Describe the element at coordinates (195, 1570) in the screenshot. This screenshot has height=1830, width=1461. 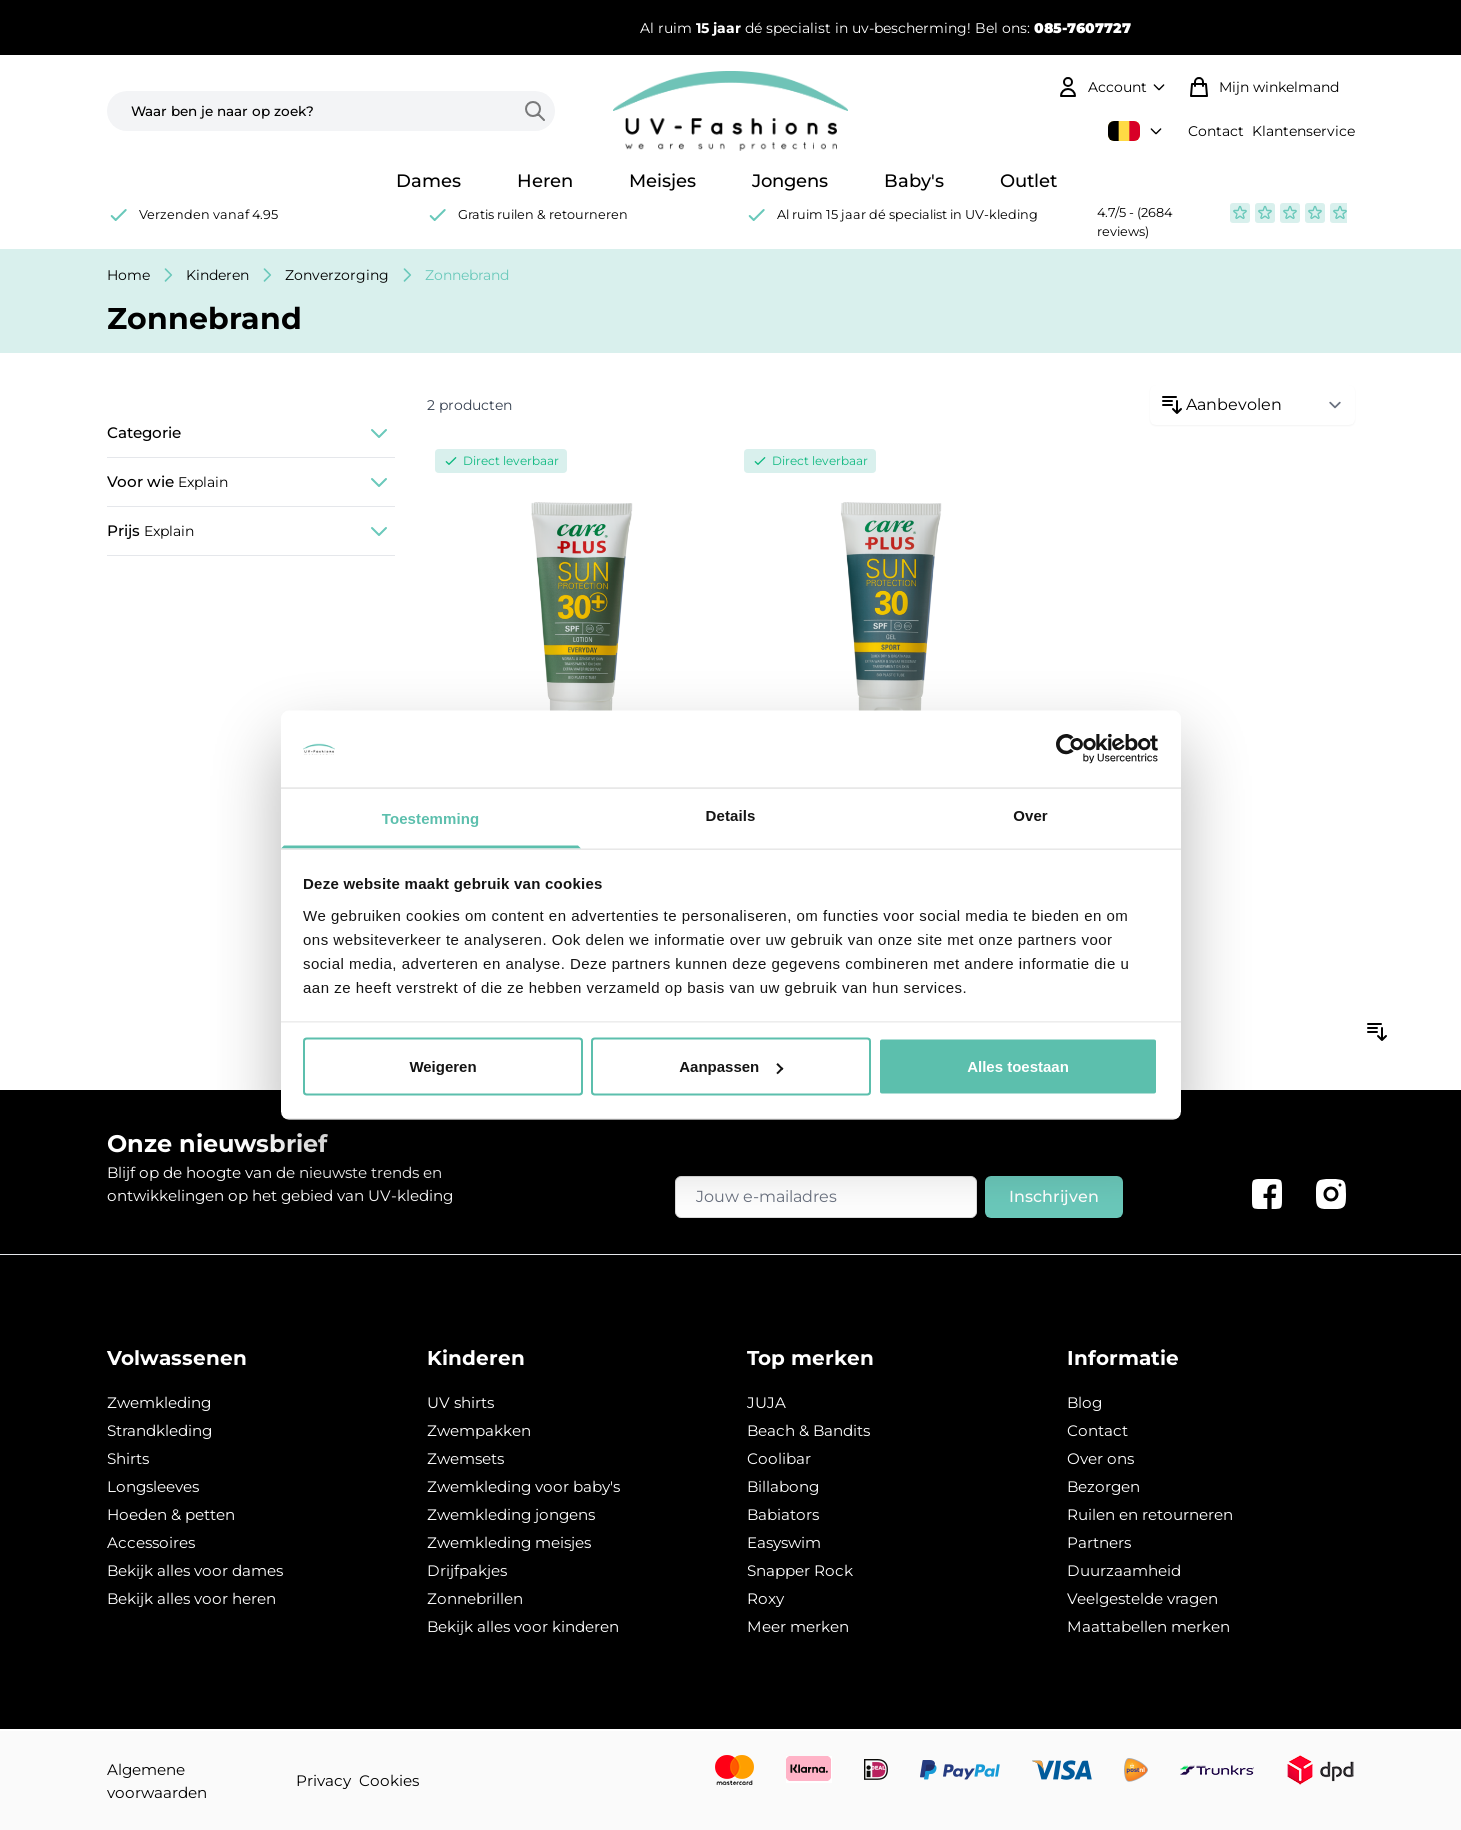
I see `Bekijk alles voor dames` at that location.